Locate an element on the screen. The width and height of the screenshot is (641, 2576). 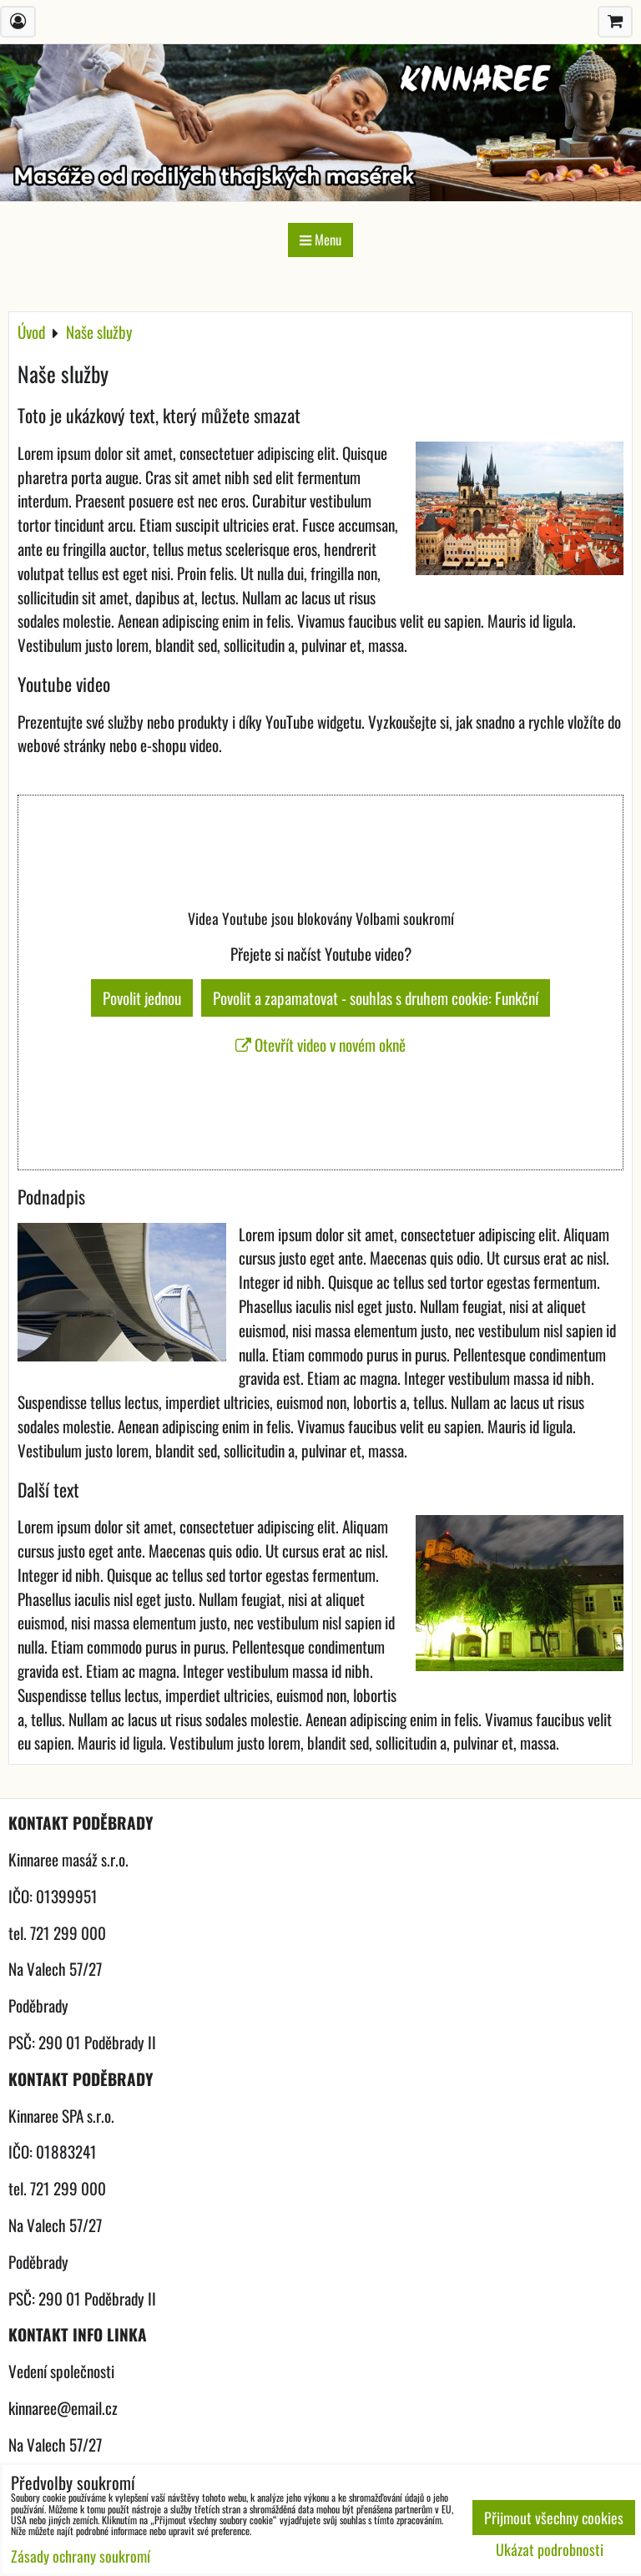
Ukázat podrobnosti is located at coordinates (549, 2550).